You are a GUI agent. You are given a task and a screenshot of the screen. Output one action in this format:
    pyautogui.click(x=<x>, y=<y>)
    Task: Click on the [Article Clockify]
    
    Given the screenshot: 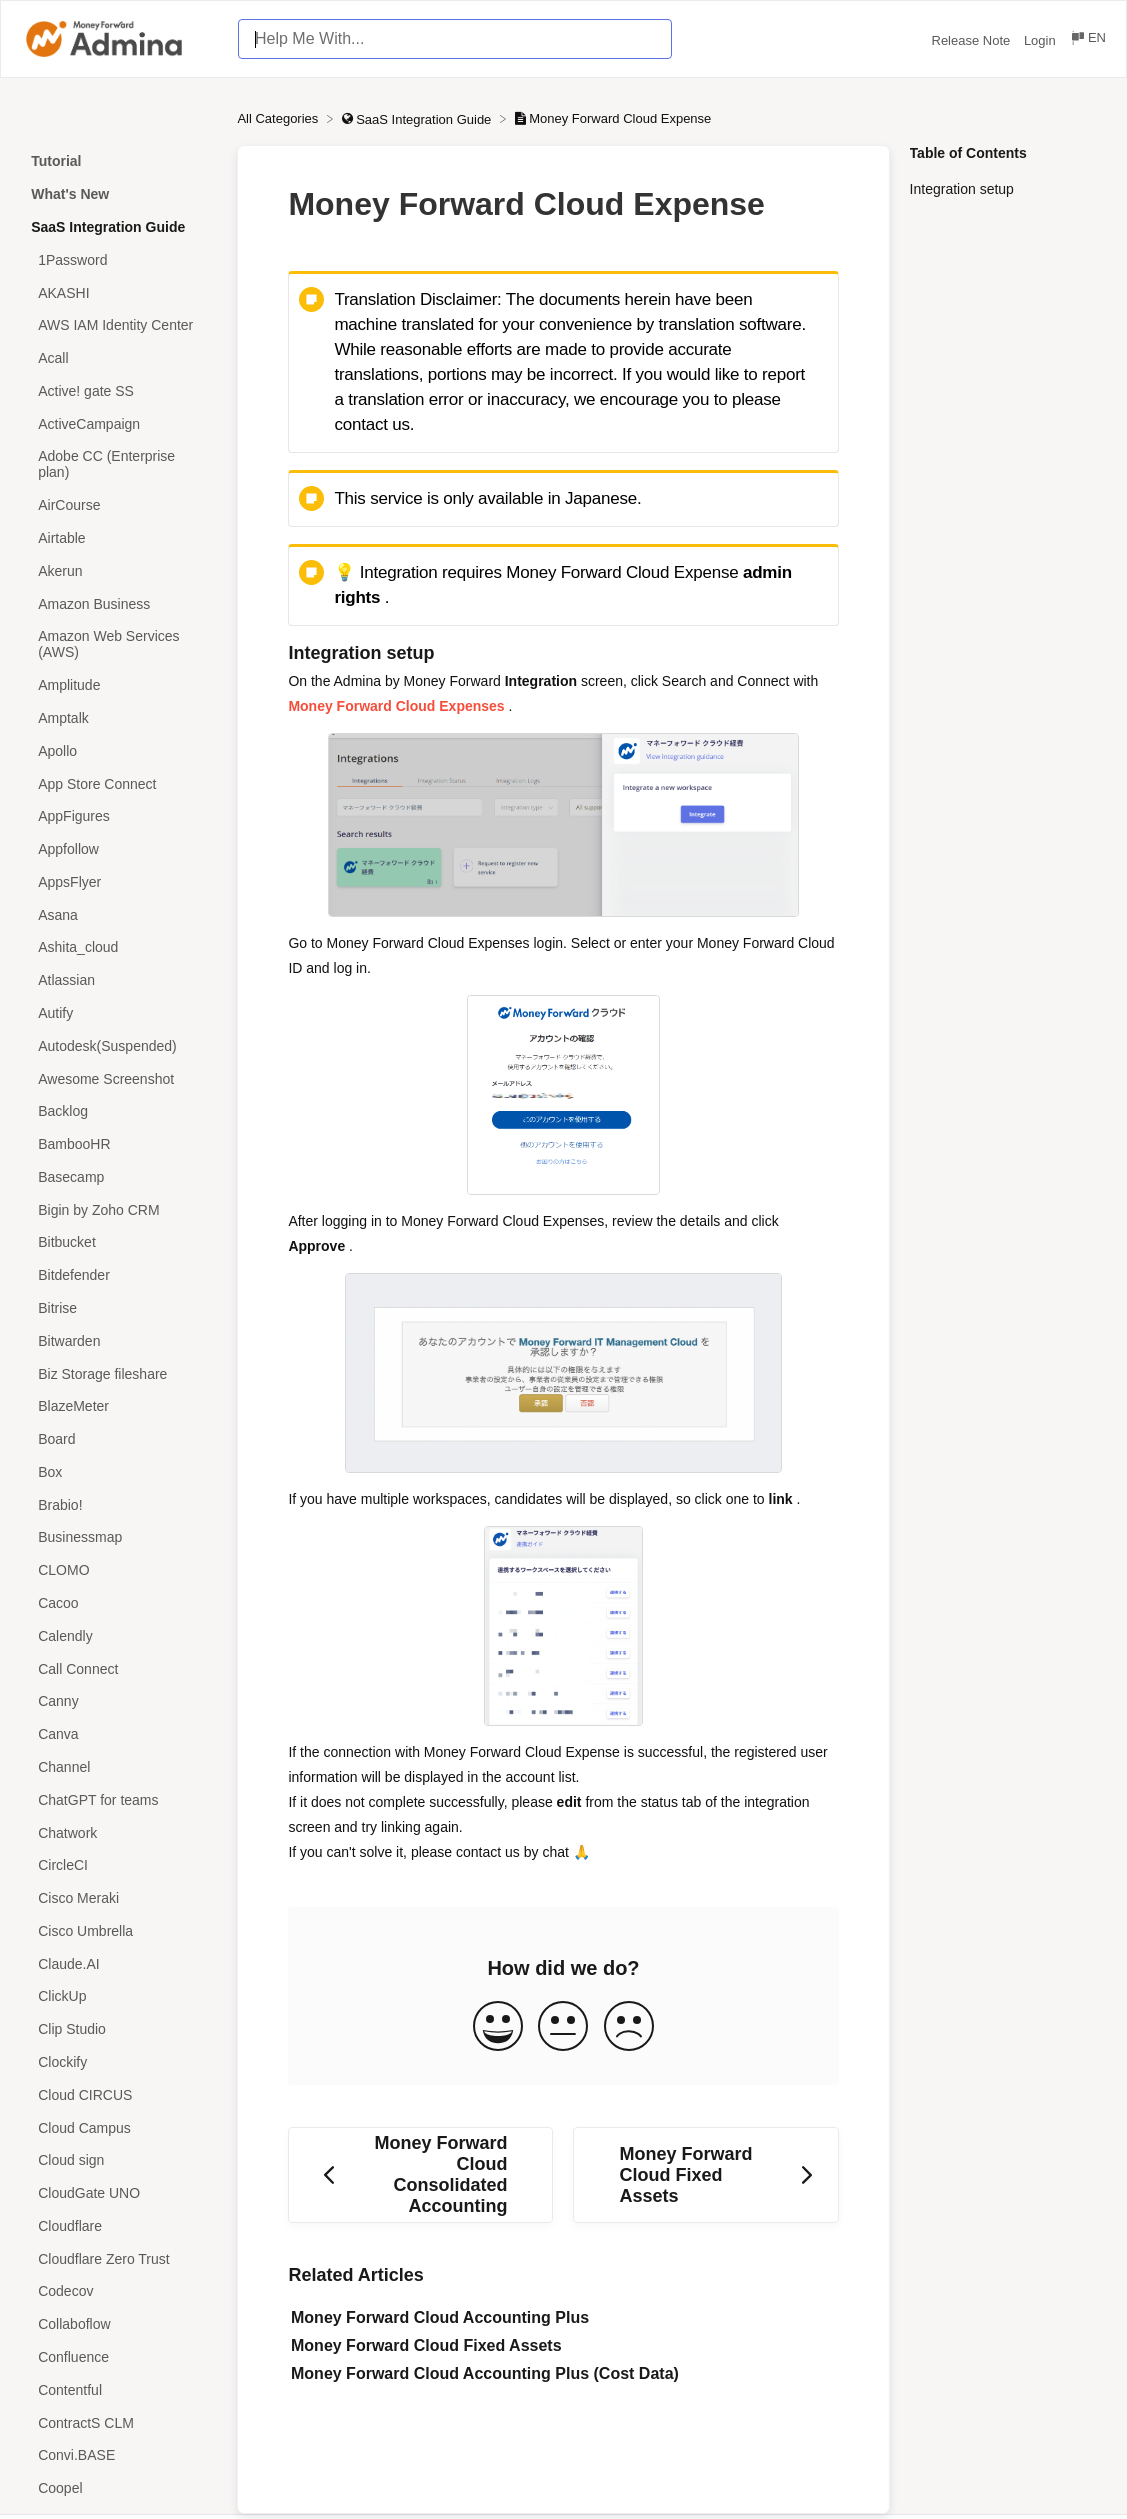 What is the action you would take?
    pyautogui.click(x=118, y=2062)
    